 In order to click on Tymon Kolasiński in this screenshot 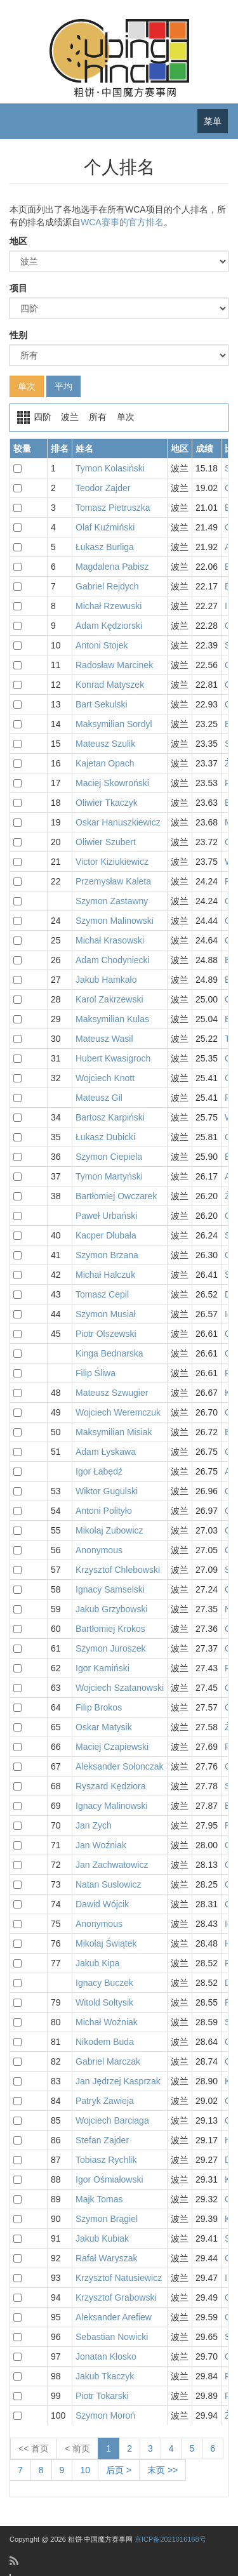, I will do `click(110, 468)`.